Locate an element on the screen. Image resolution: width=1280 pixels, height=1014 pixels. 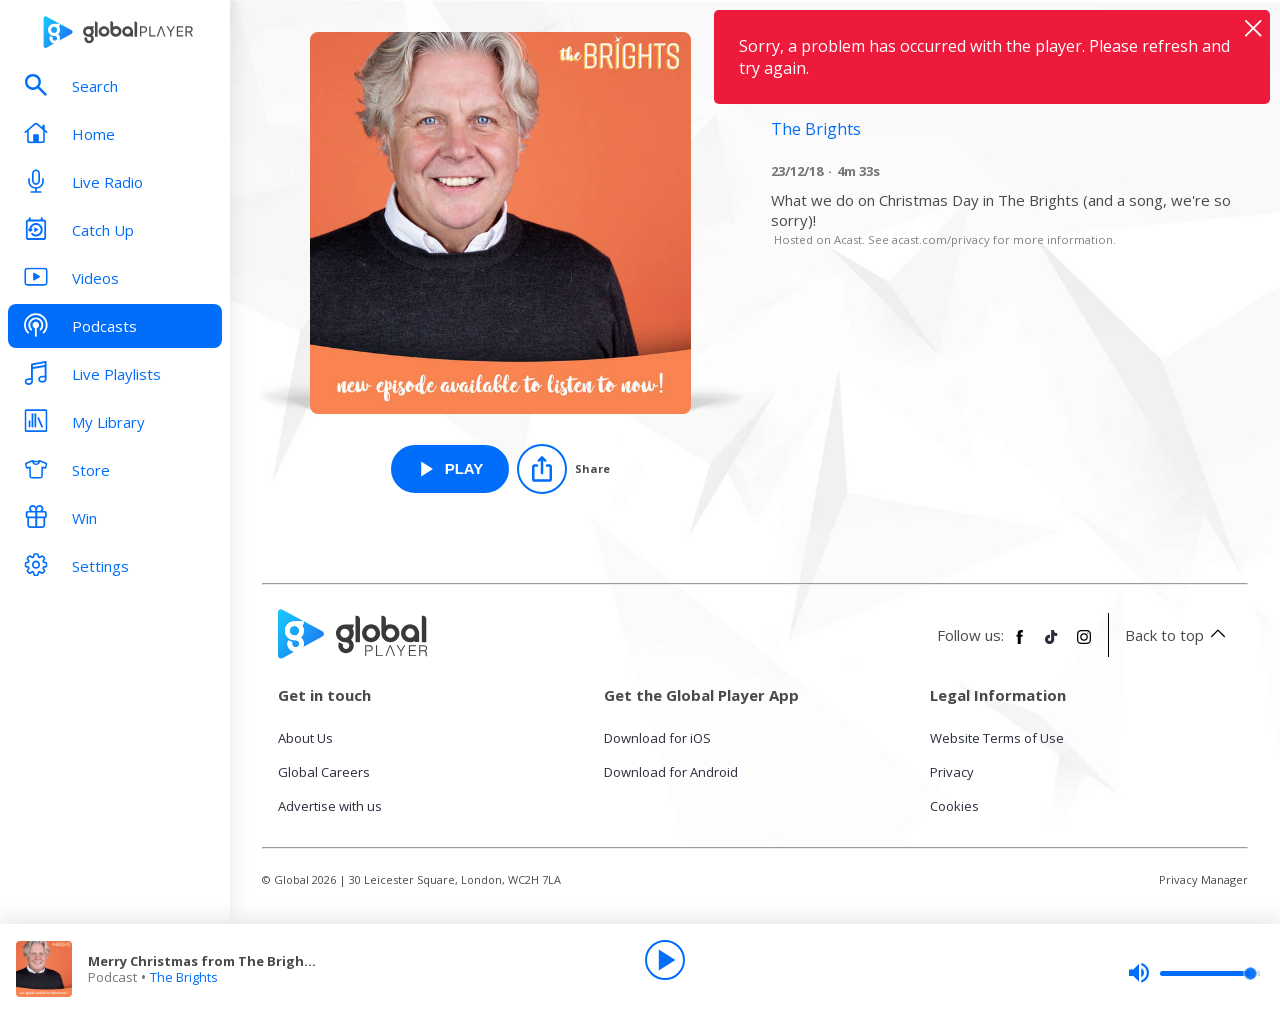
Download for Android is located at coordinates (671, 772).